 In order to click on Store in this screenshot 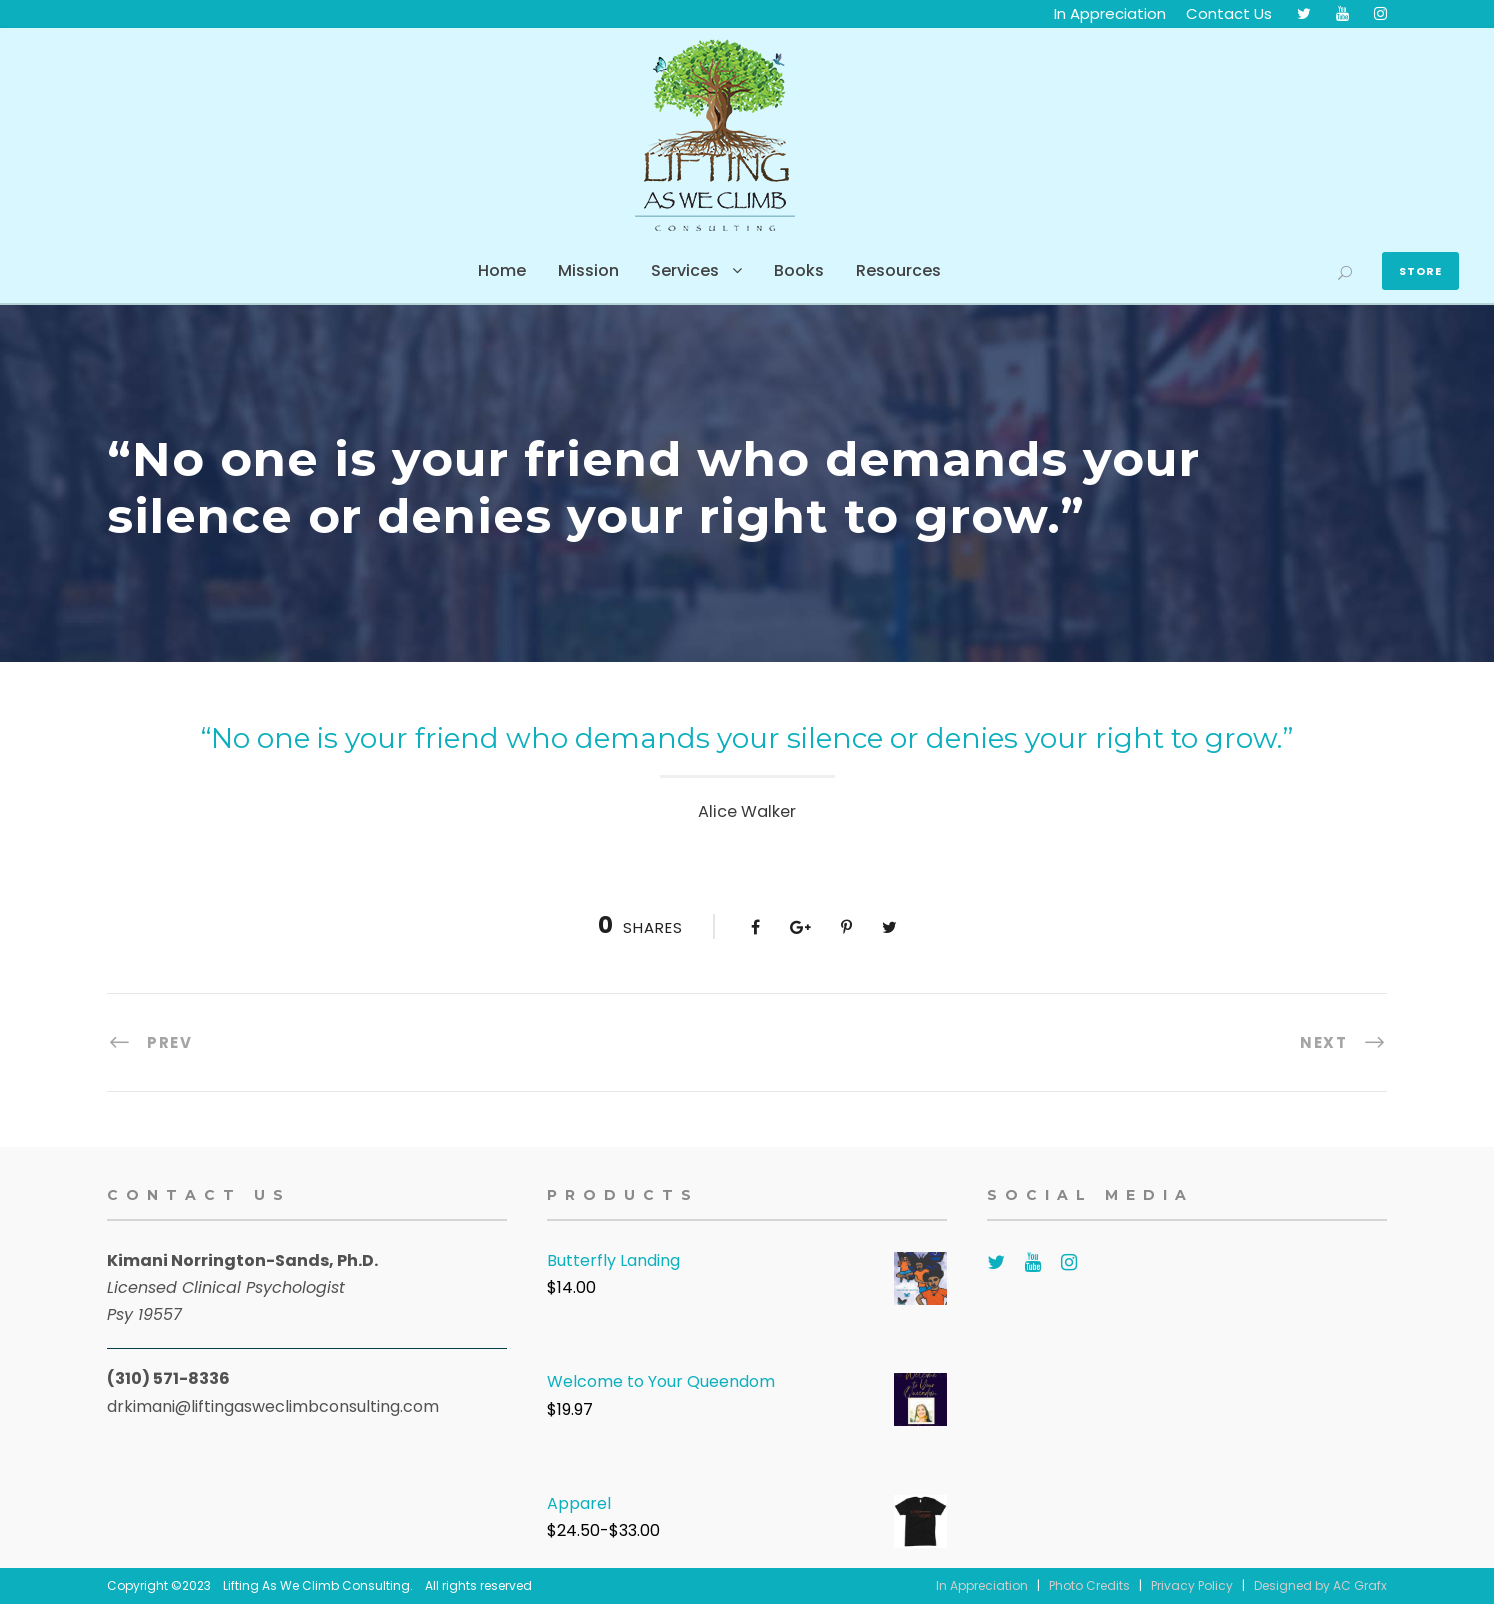, I will do `click(1420, 271)`.